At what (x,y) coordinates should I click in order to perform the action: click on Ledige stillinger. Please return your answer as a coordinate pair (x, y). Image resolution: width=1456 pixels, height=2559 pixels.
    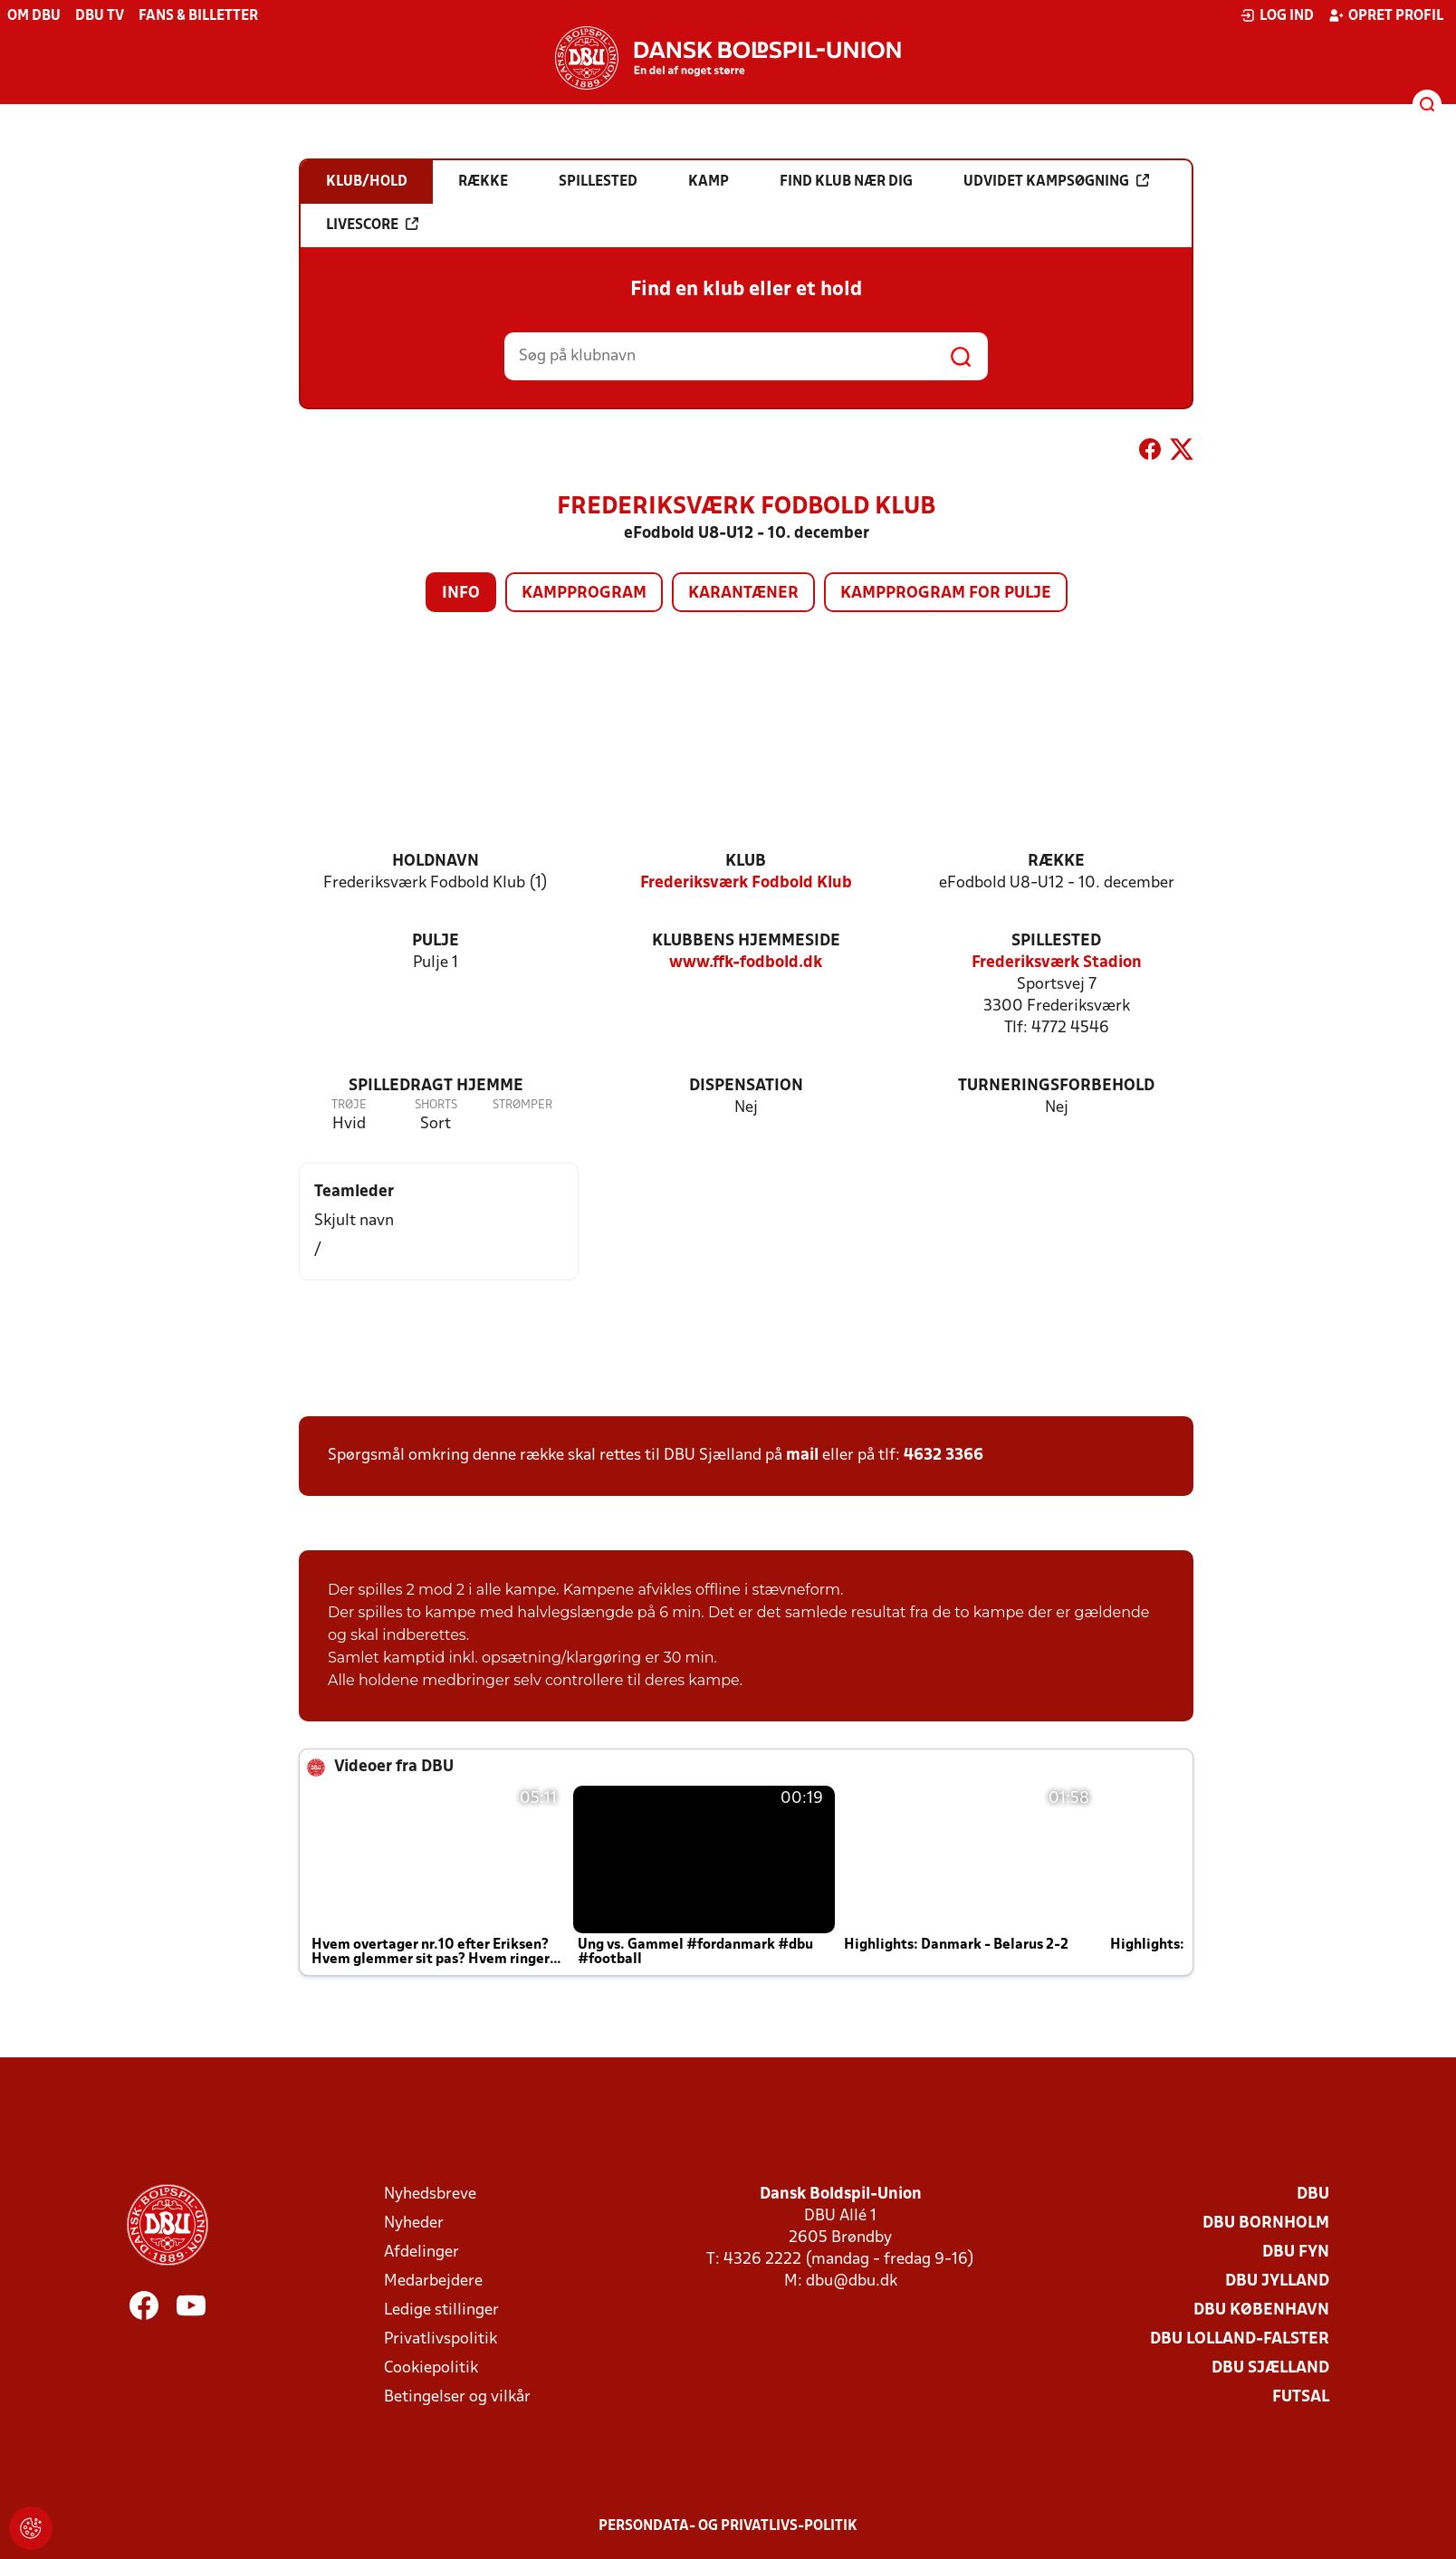
    Looking at the image, I should click on (441, 2310).